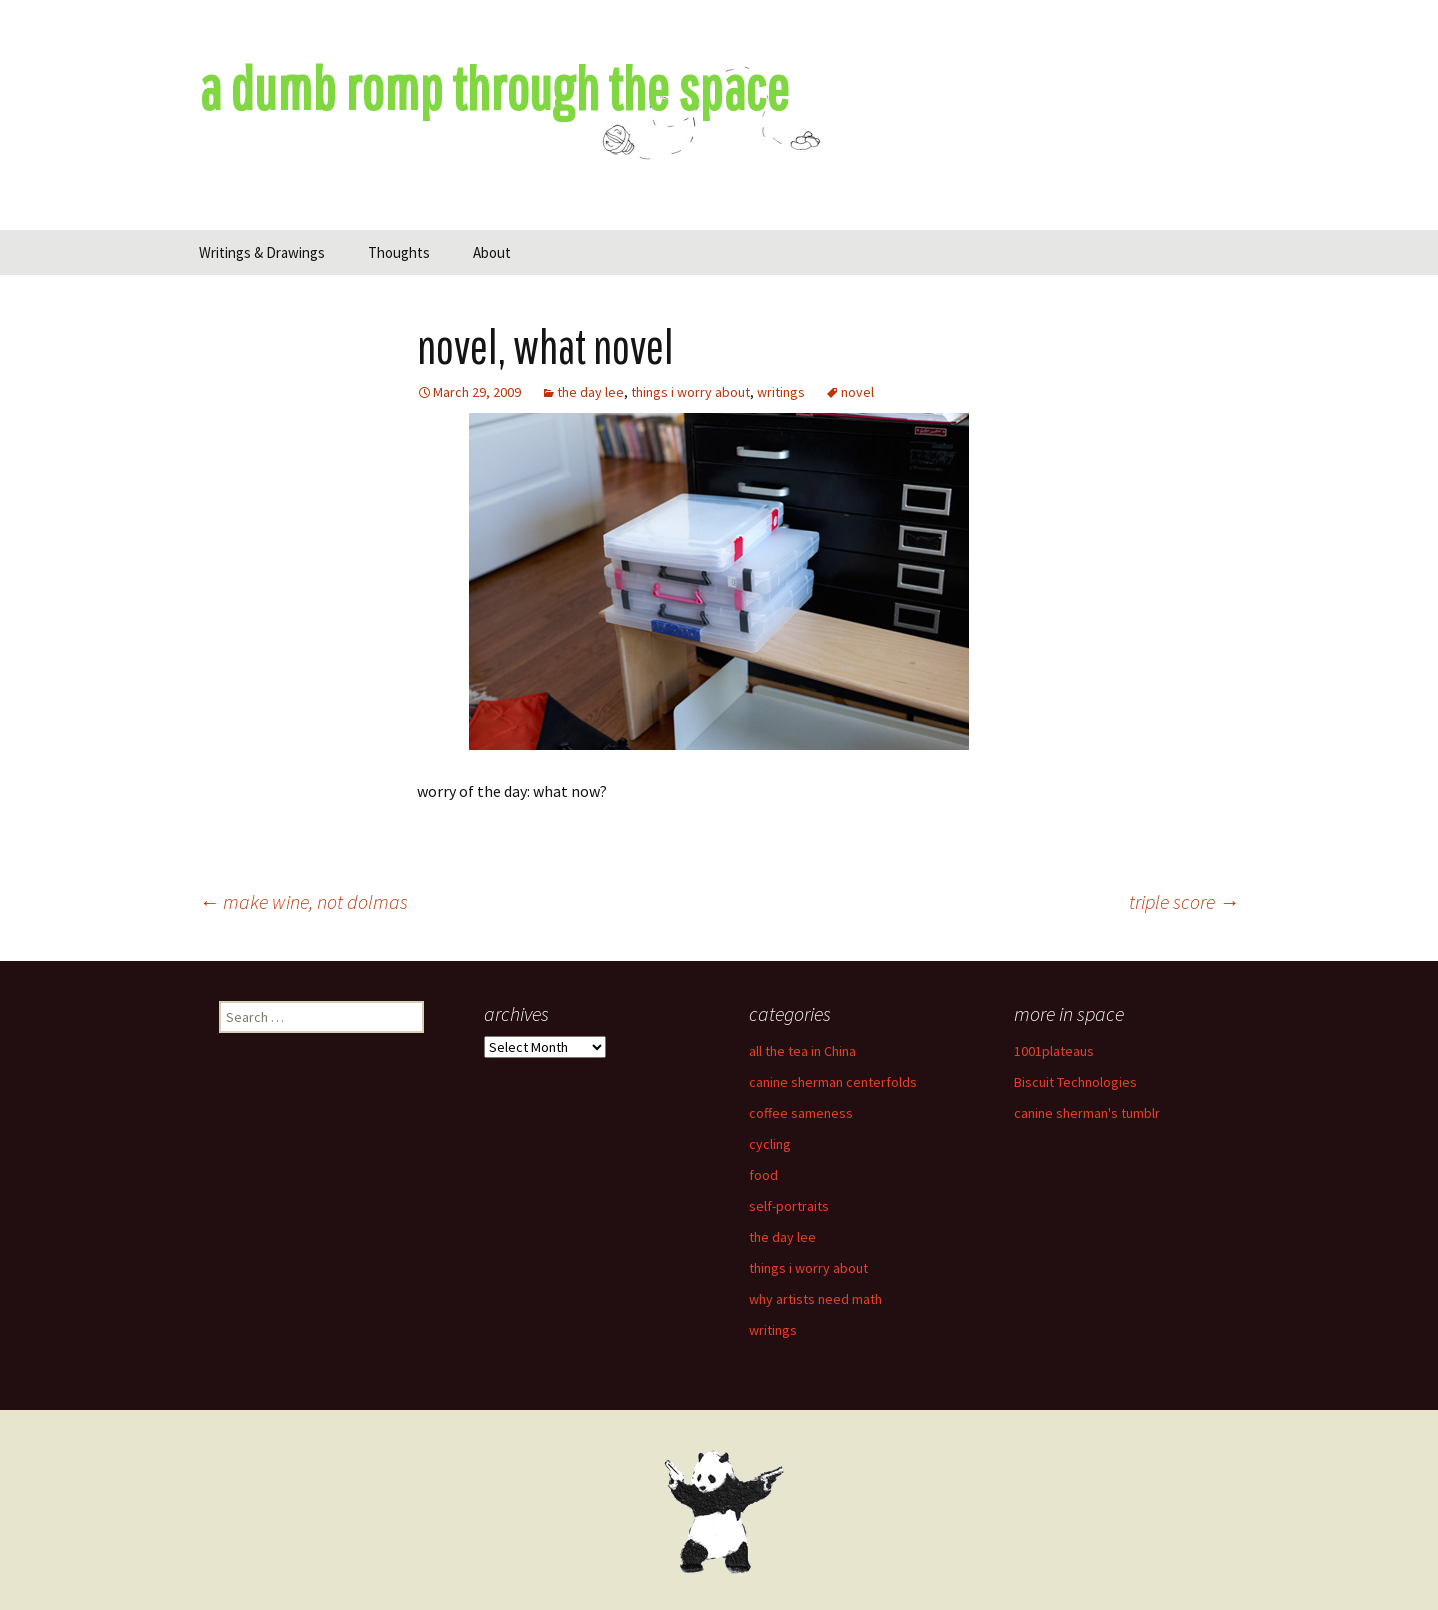 This screenshot has height=1610, width=1438. Describe the element at coordinates (303, 901) in the screenshot. I see `make wine, not dolmas` at that location.